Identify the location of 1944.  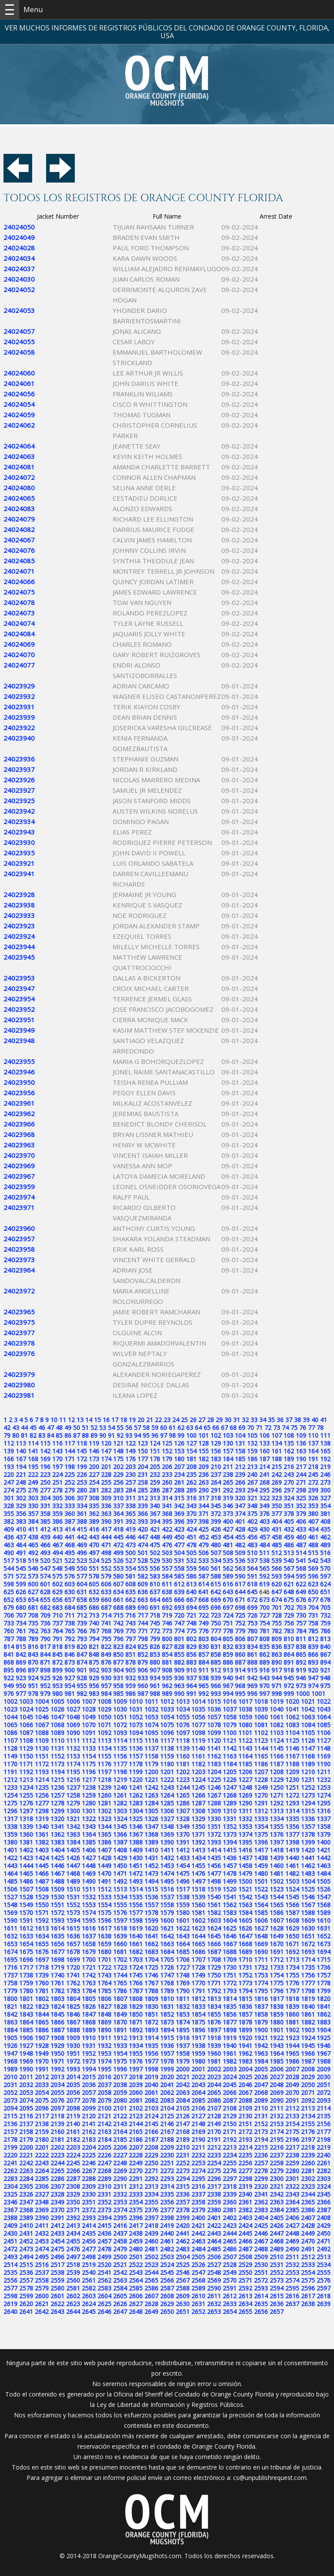
(292, 2045).